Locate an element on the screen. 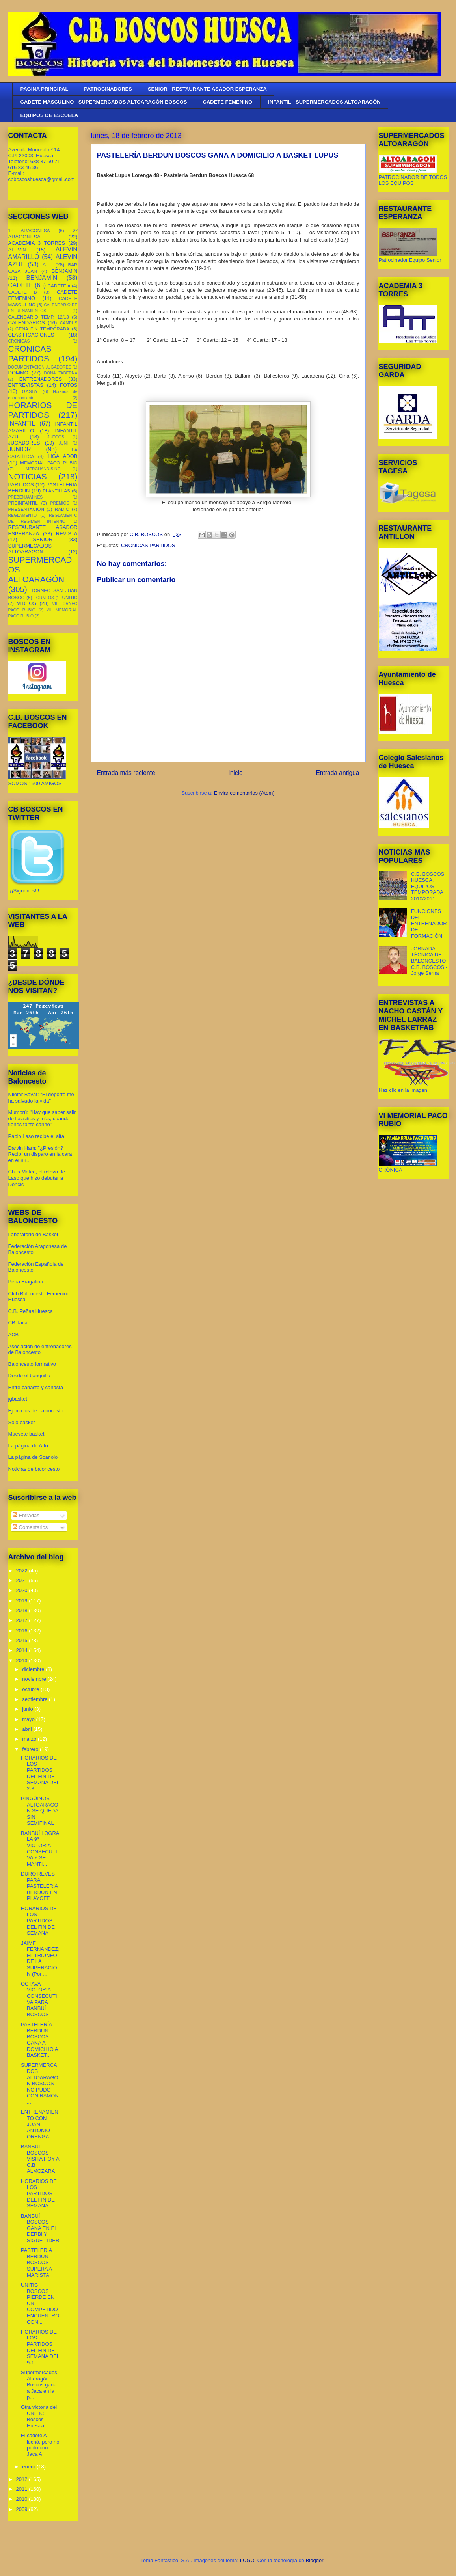  DOMMO is located at coordinates (18, 373).